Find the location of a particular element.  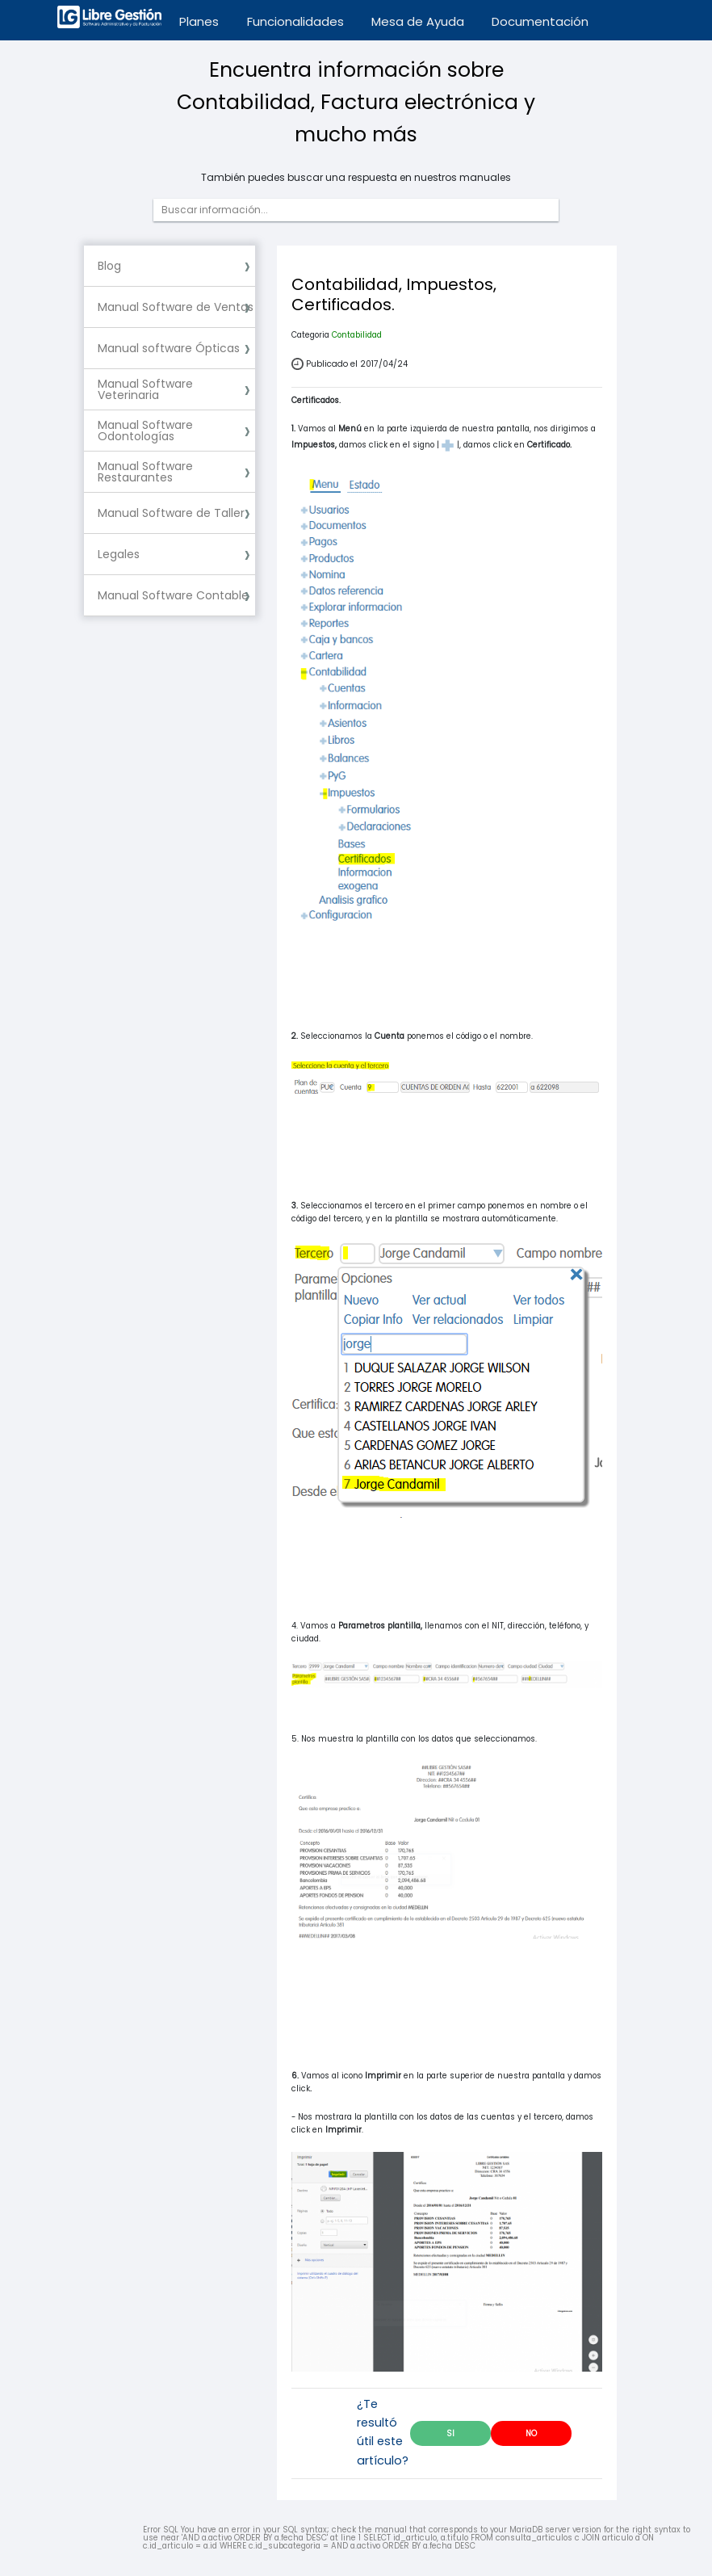

Manual Software de Ventas is located at coordinates (175, 307).